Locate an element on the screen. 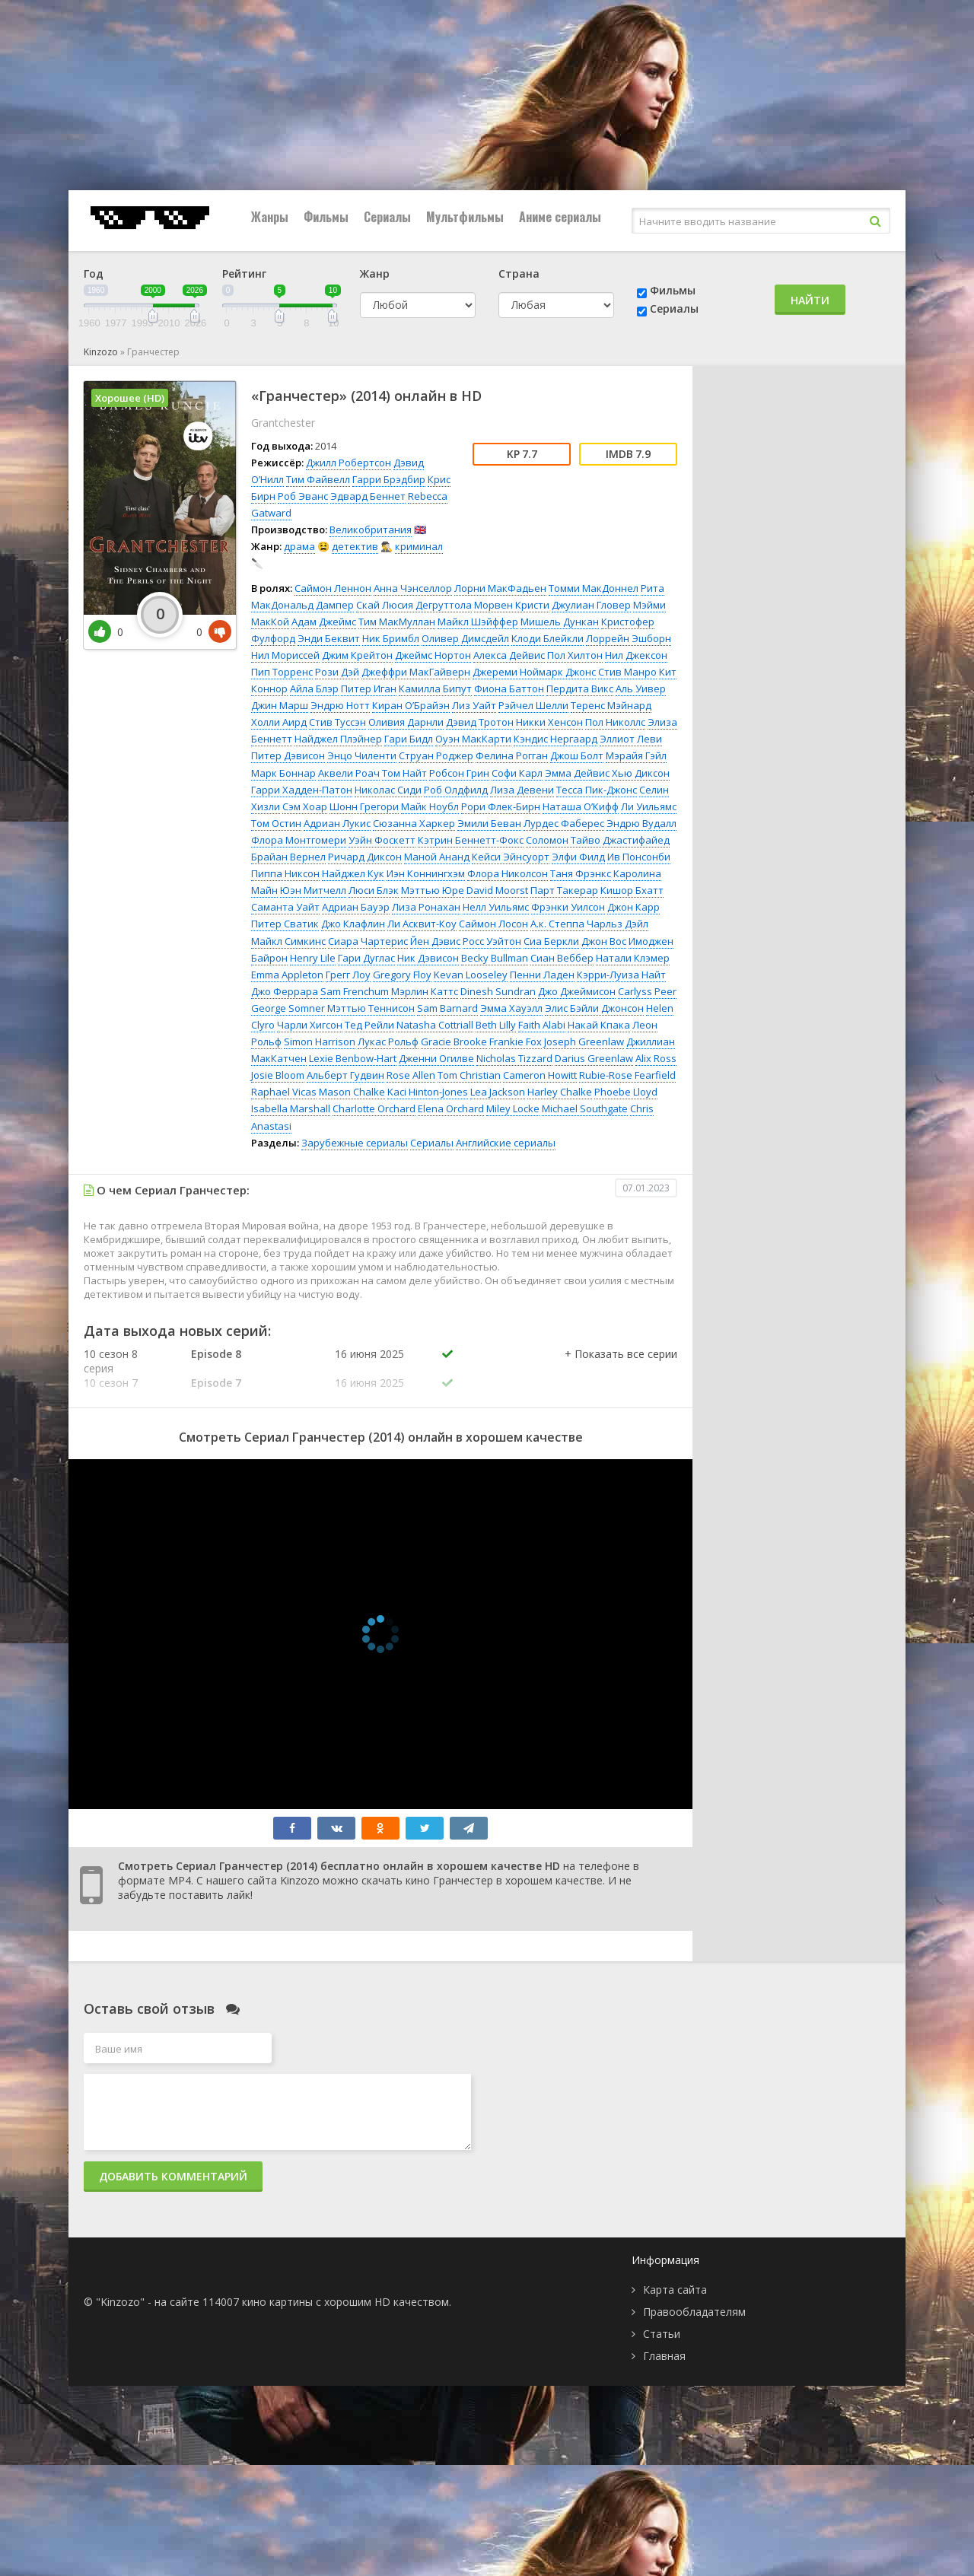  Шонн Грегори is located at coordinates (364, 806).